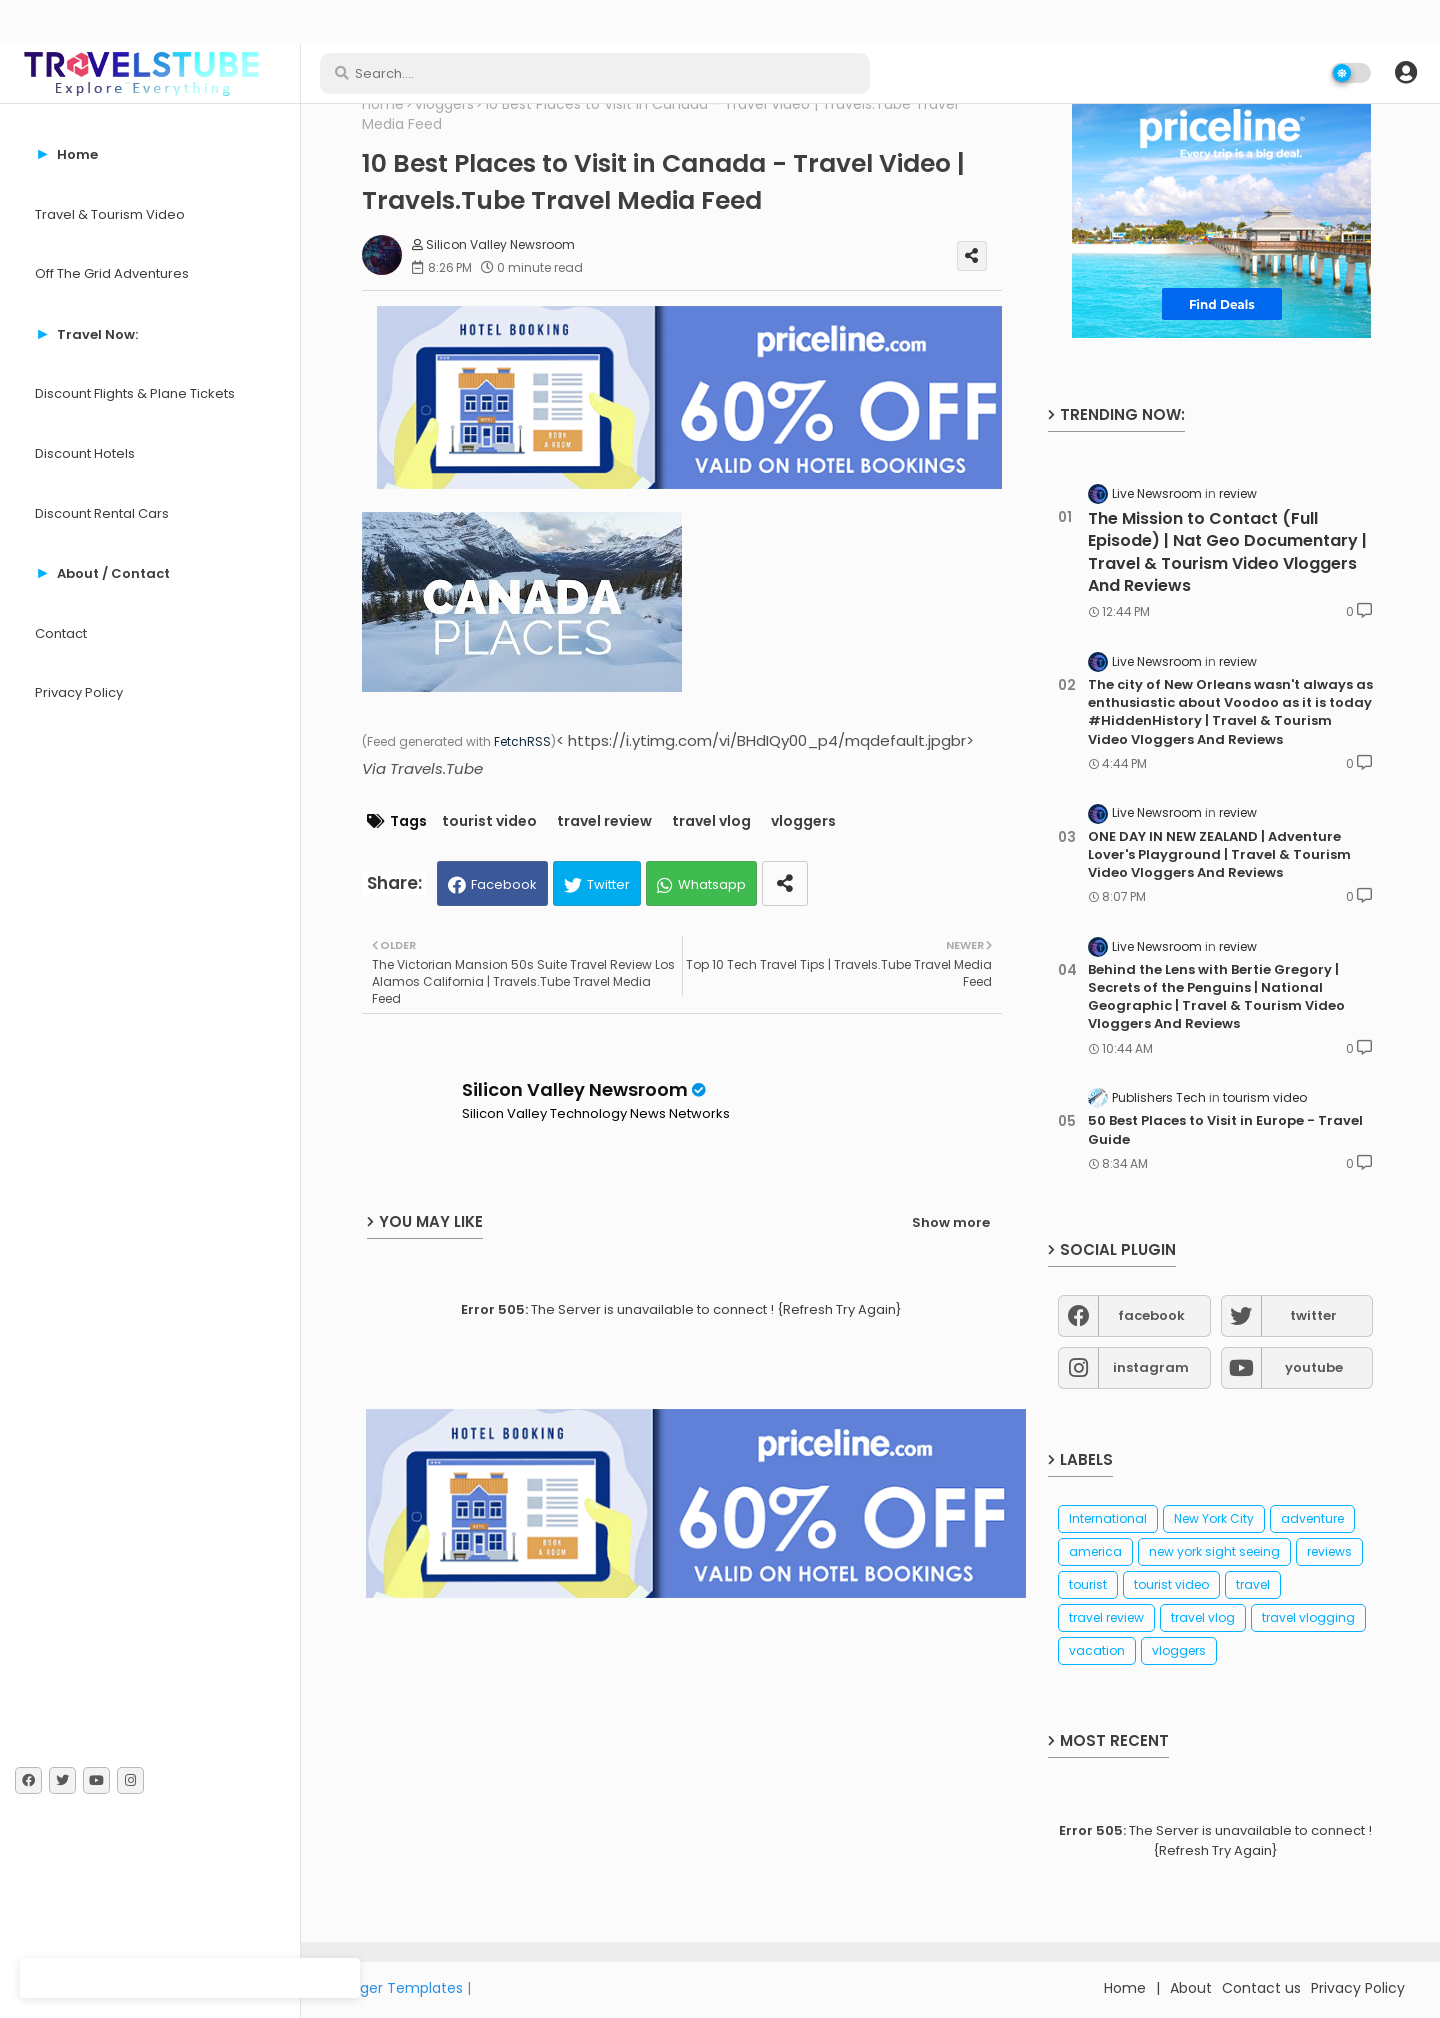 The image size is (1440, 2018). I want to click on tourist, so click(1088, 1584).